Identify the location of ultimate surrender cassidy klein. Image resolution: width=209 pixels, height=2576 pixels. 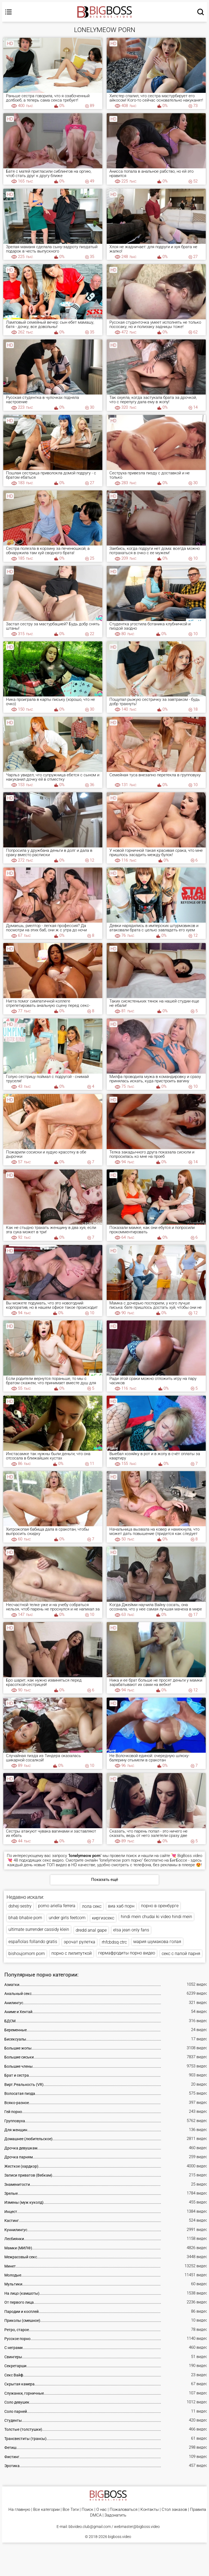
(38, 1929).